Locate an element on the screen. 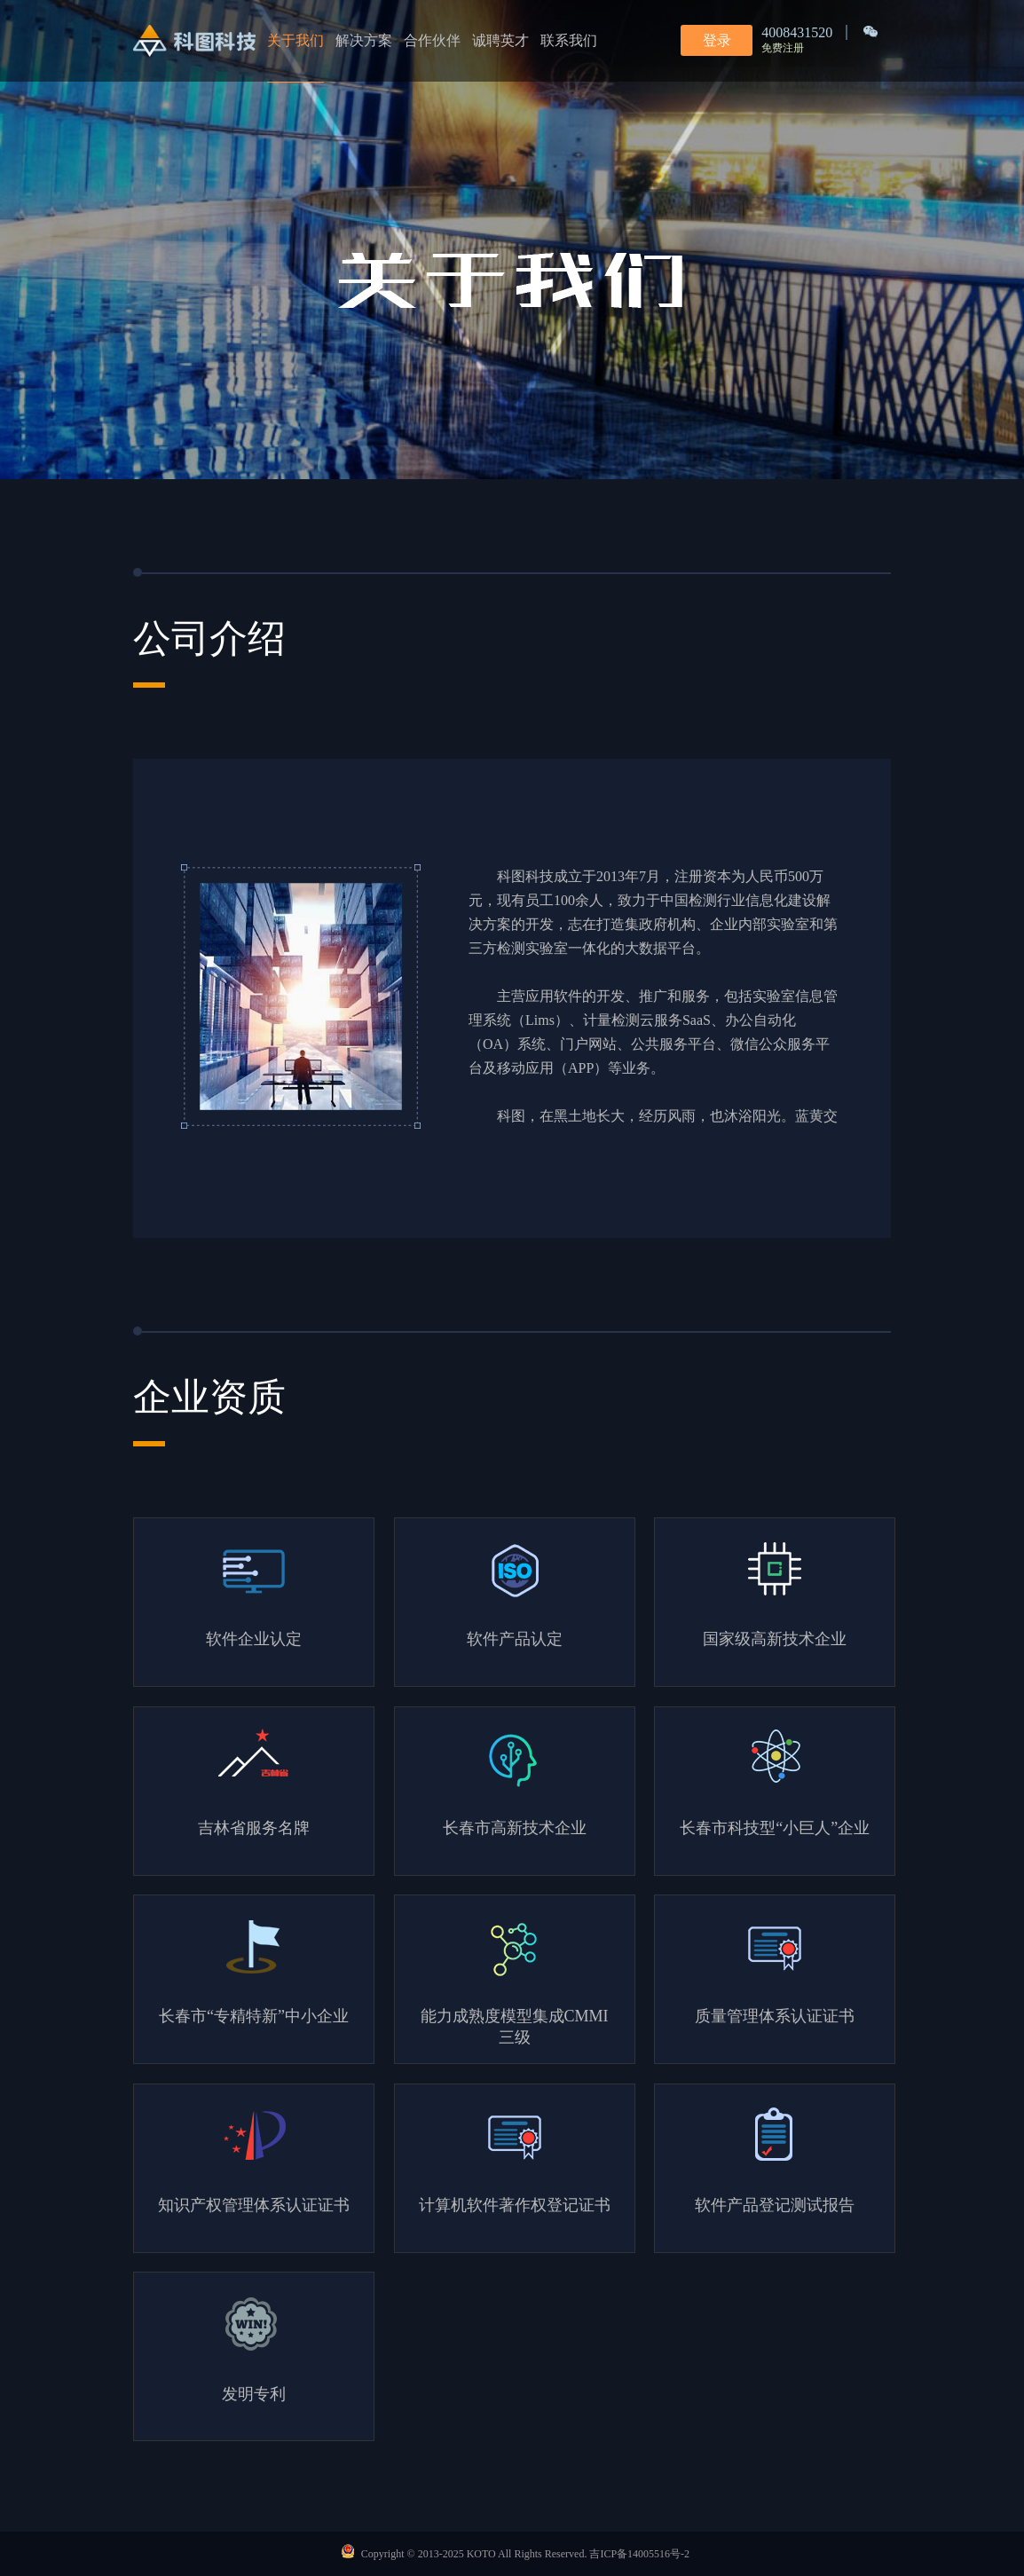  诚聘英才 is located at coordinates (500, 40).